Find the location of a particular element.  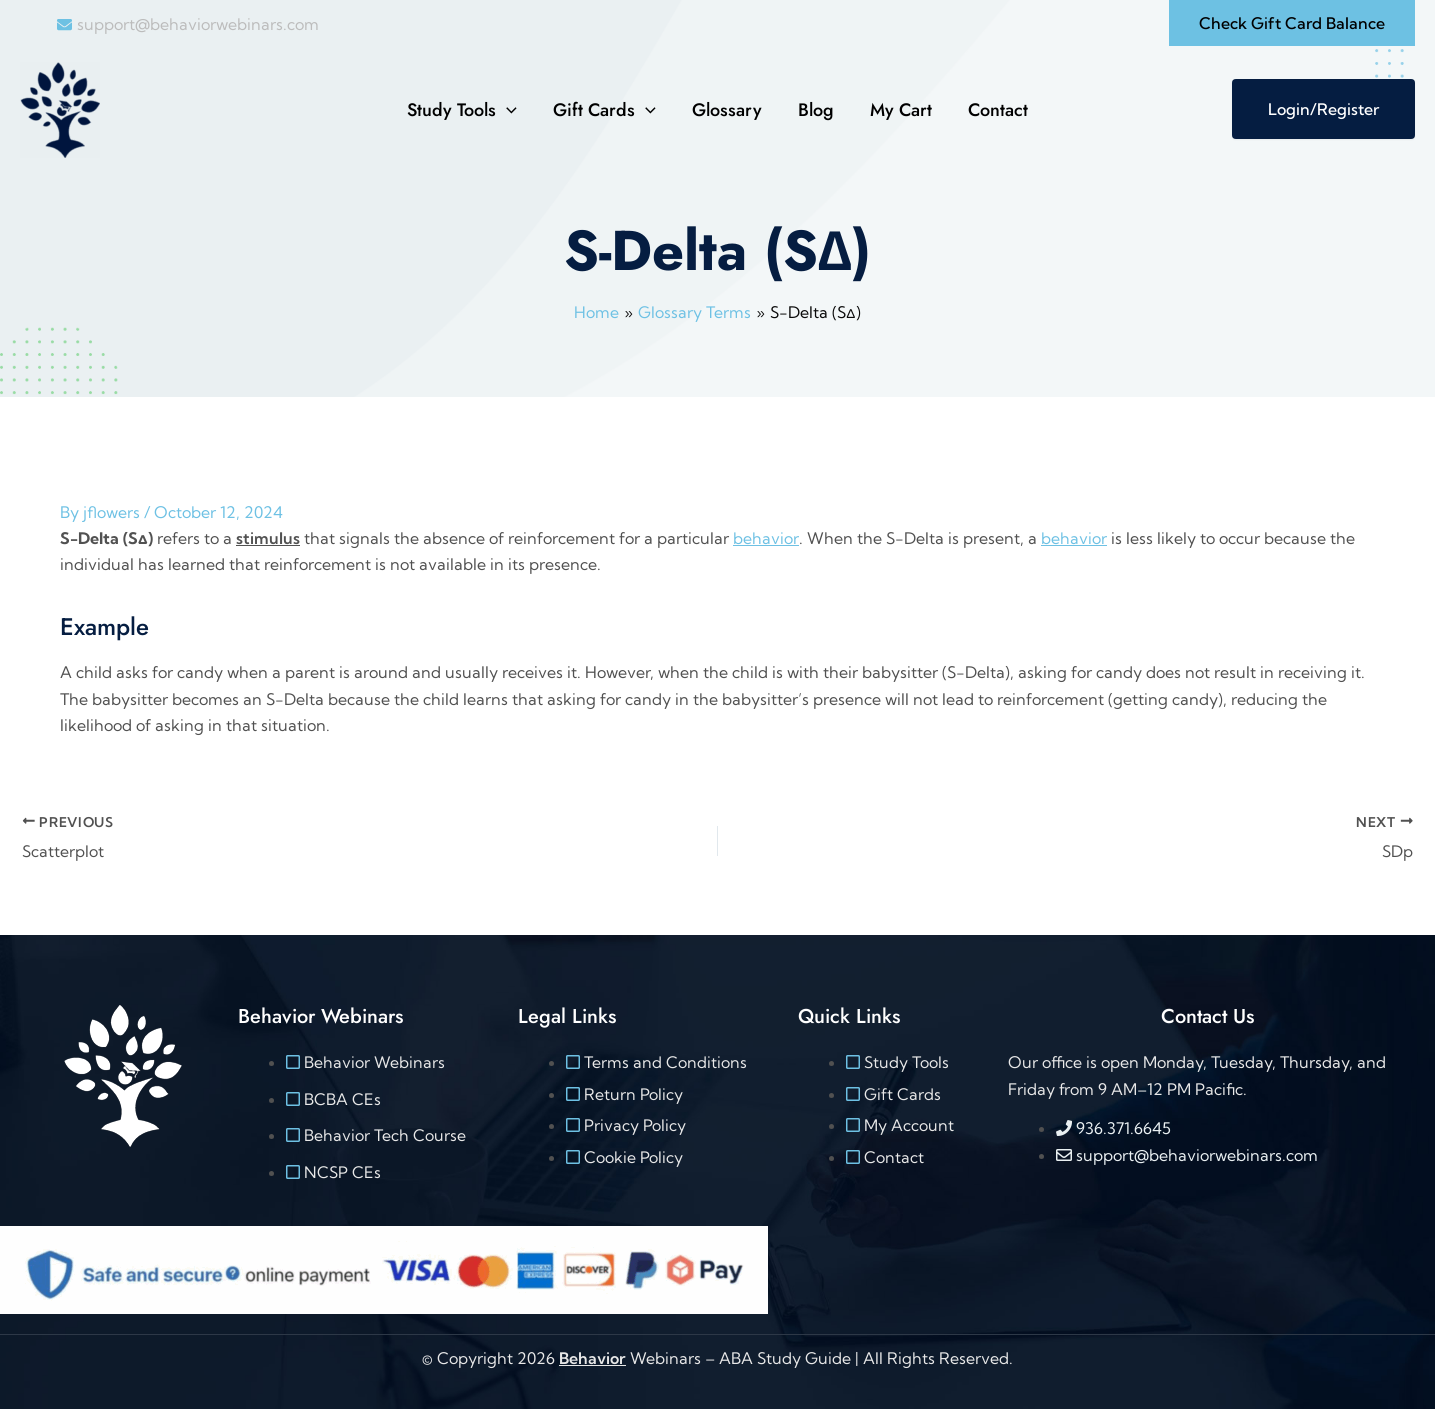

Blog is located at coordinates (816, 110).